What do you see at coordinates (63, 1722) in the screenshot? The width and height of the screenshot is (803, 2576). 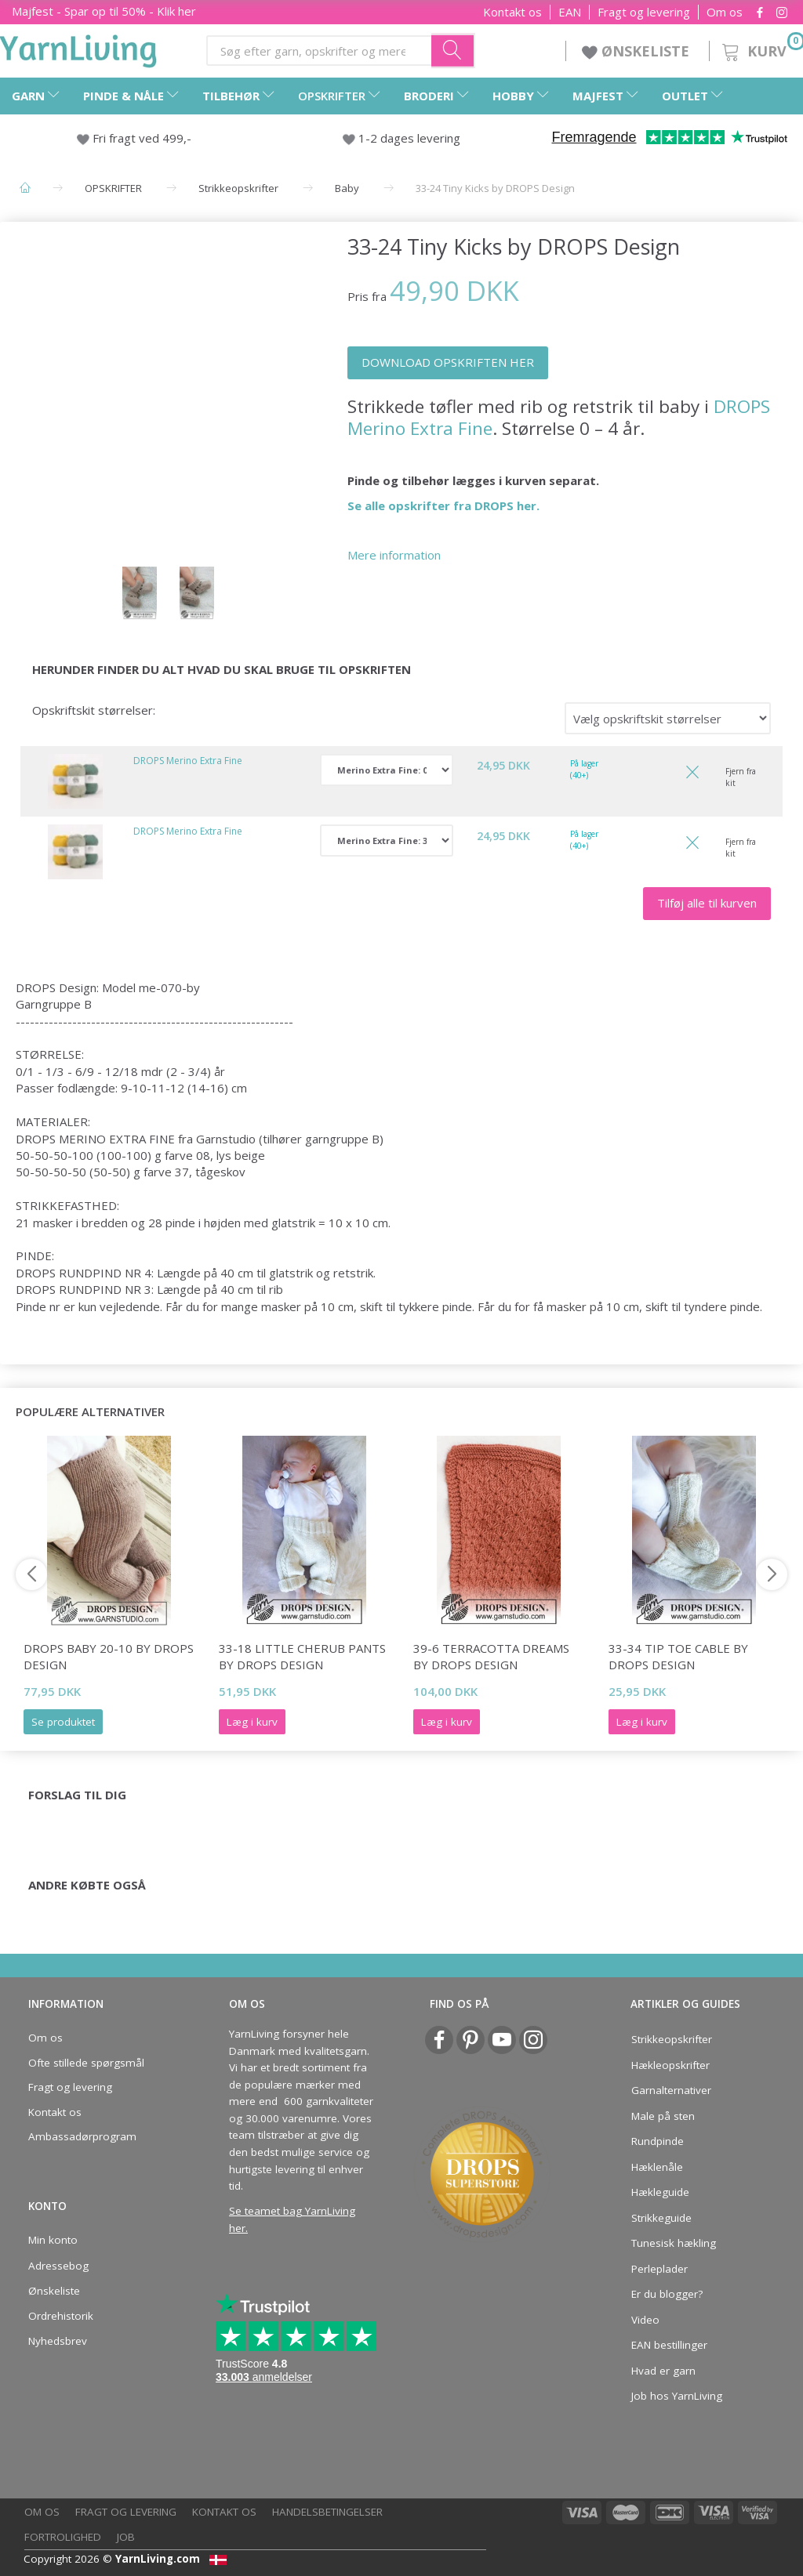 I see `Se produktet` at bounding box center [63, 1722].